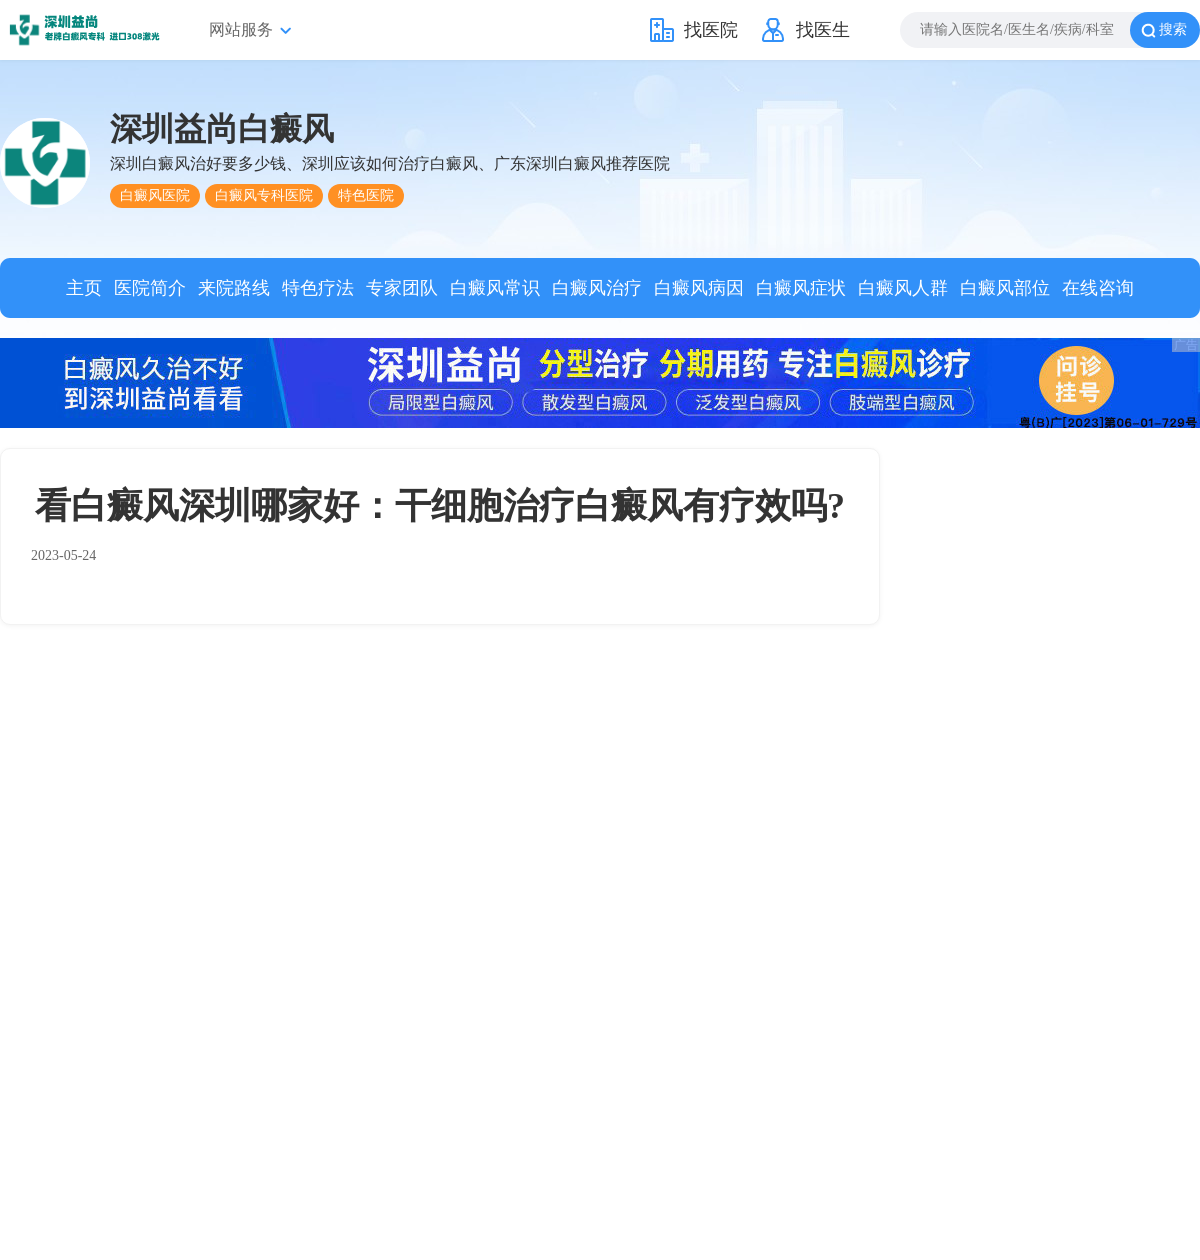 This screenshot has width=1200, height=1260. What do you see at coordinates (1173, 29) in the screenshot?
I see `搜索` at bounding box center [1173, 29].